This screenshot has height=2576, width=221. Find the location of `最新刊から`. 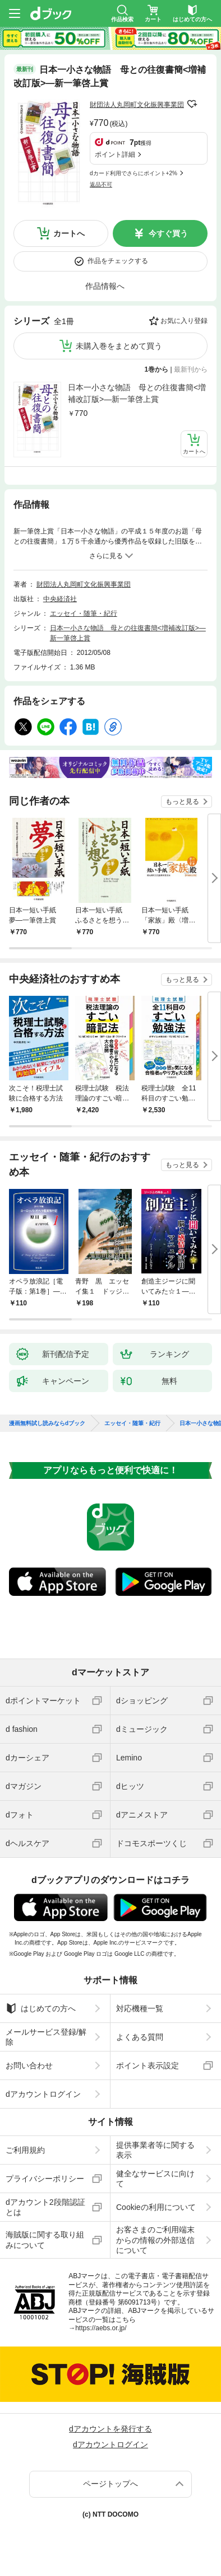

最新刊から is located at coordinates (191, 369).